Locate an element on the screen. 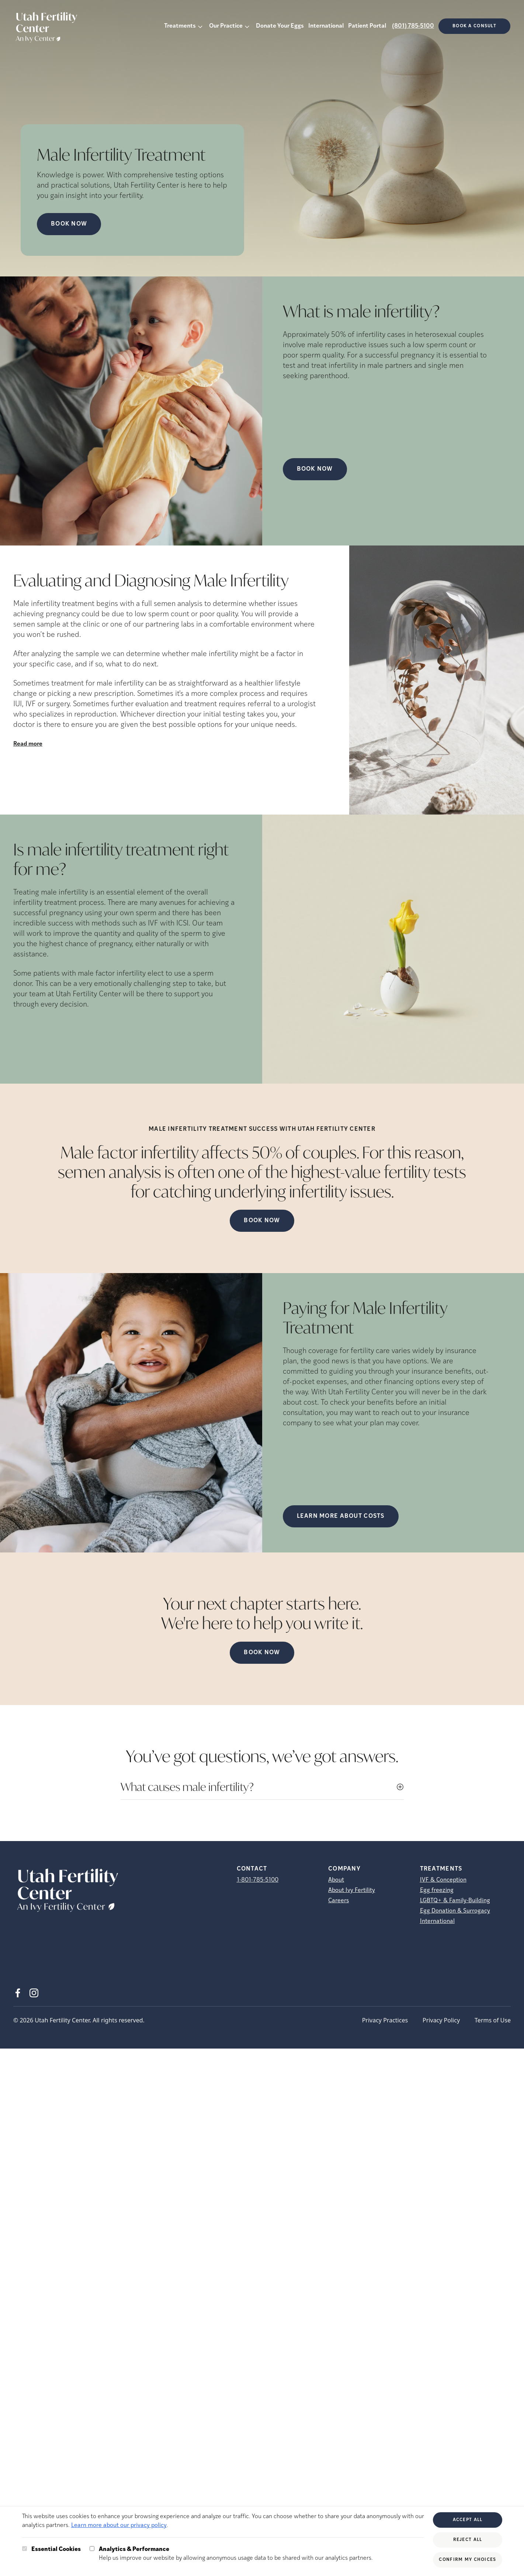 The width and height of the screenshot is (524, 2576). Treatments [button] is located at coordinates (180, 26).